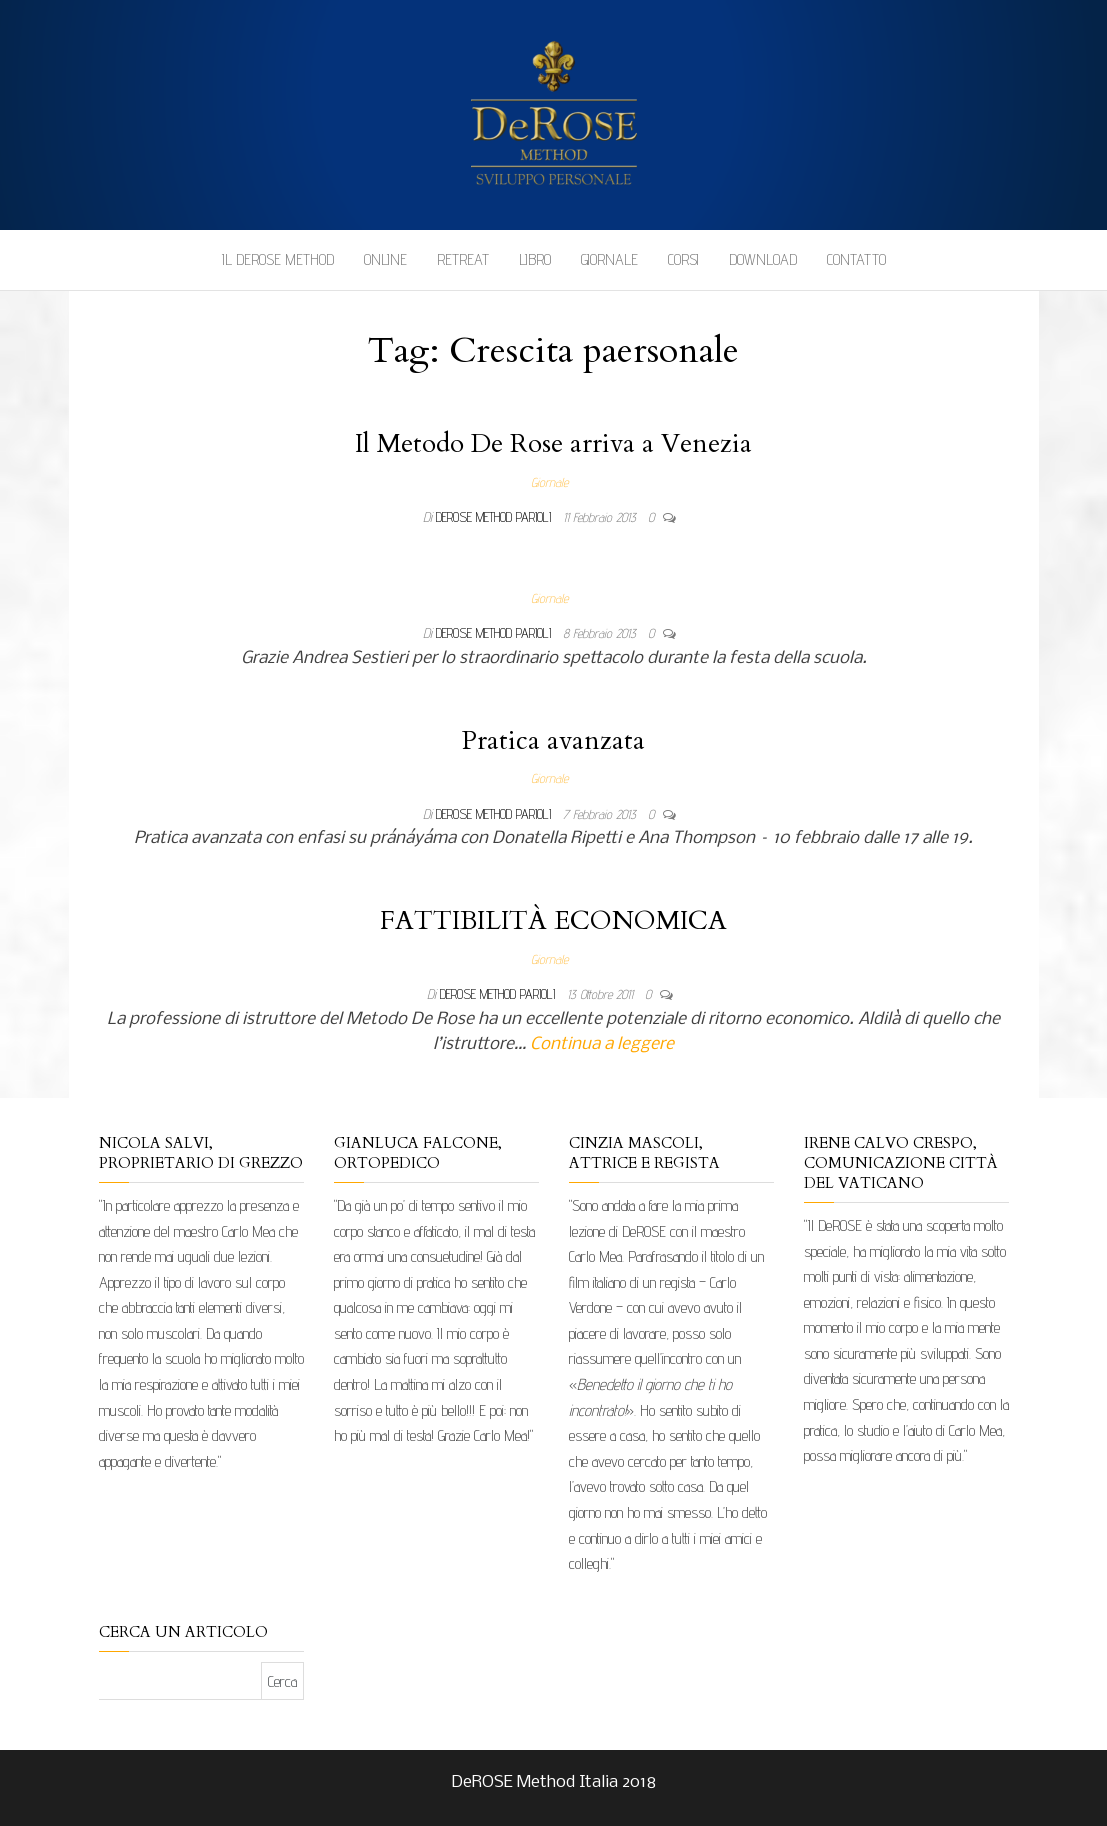  What do you see at coordinates (278, 259) in the screenshot?
I see `Il DeROSE Method` at bounding box center [278, 259].